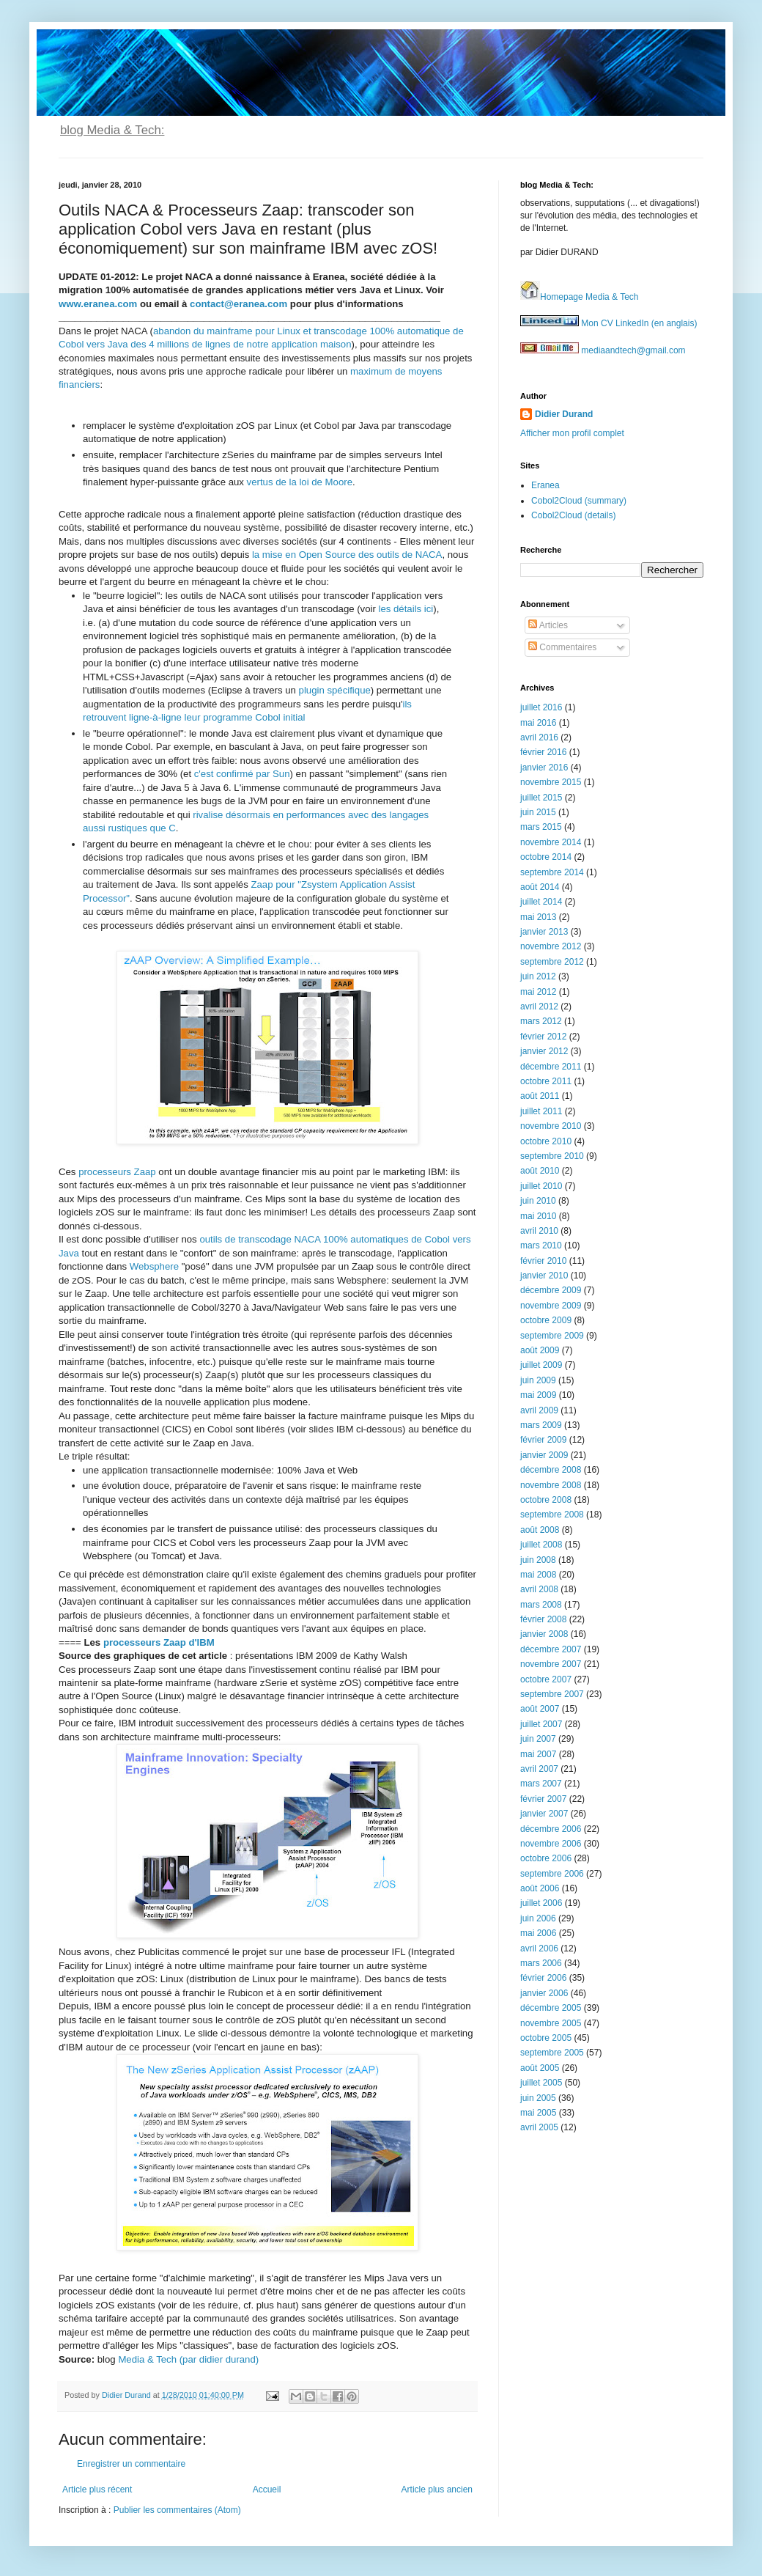  Describe the element at coordinates (539, 1410) in the screenshot. I see `avril 2009` at that location.